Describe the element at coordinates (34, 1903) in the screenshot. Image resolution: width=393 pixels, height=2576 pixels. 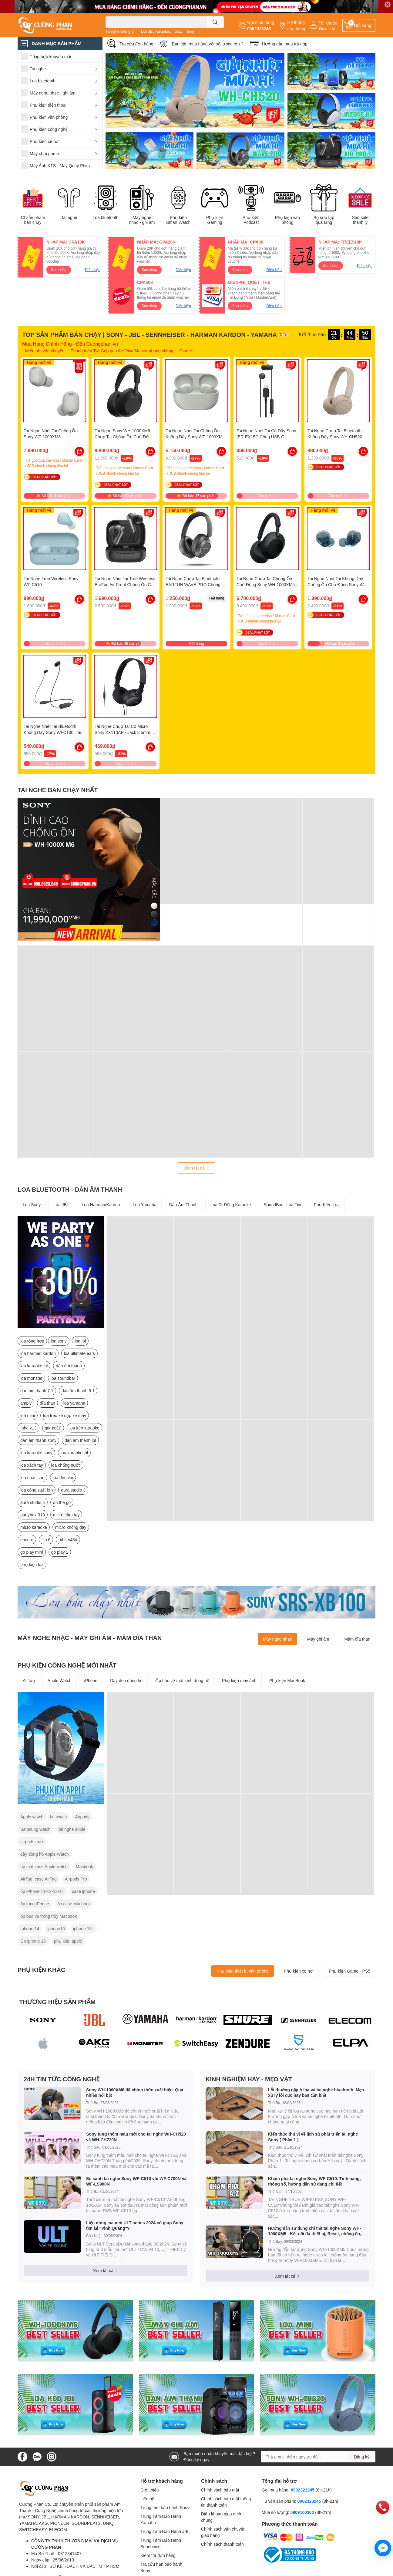
I see `ốp lưng iPhone` at that location.